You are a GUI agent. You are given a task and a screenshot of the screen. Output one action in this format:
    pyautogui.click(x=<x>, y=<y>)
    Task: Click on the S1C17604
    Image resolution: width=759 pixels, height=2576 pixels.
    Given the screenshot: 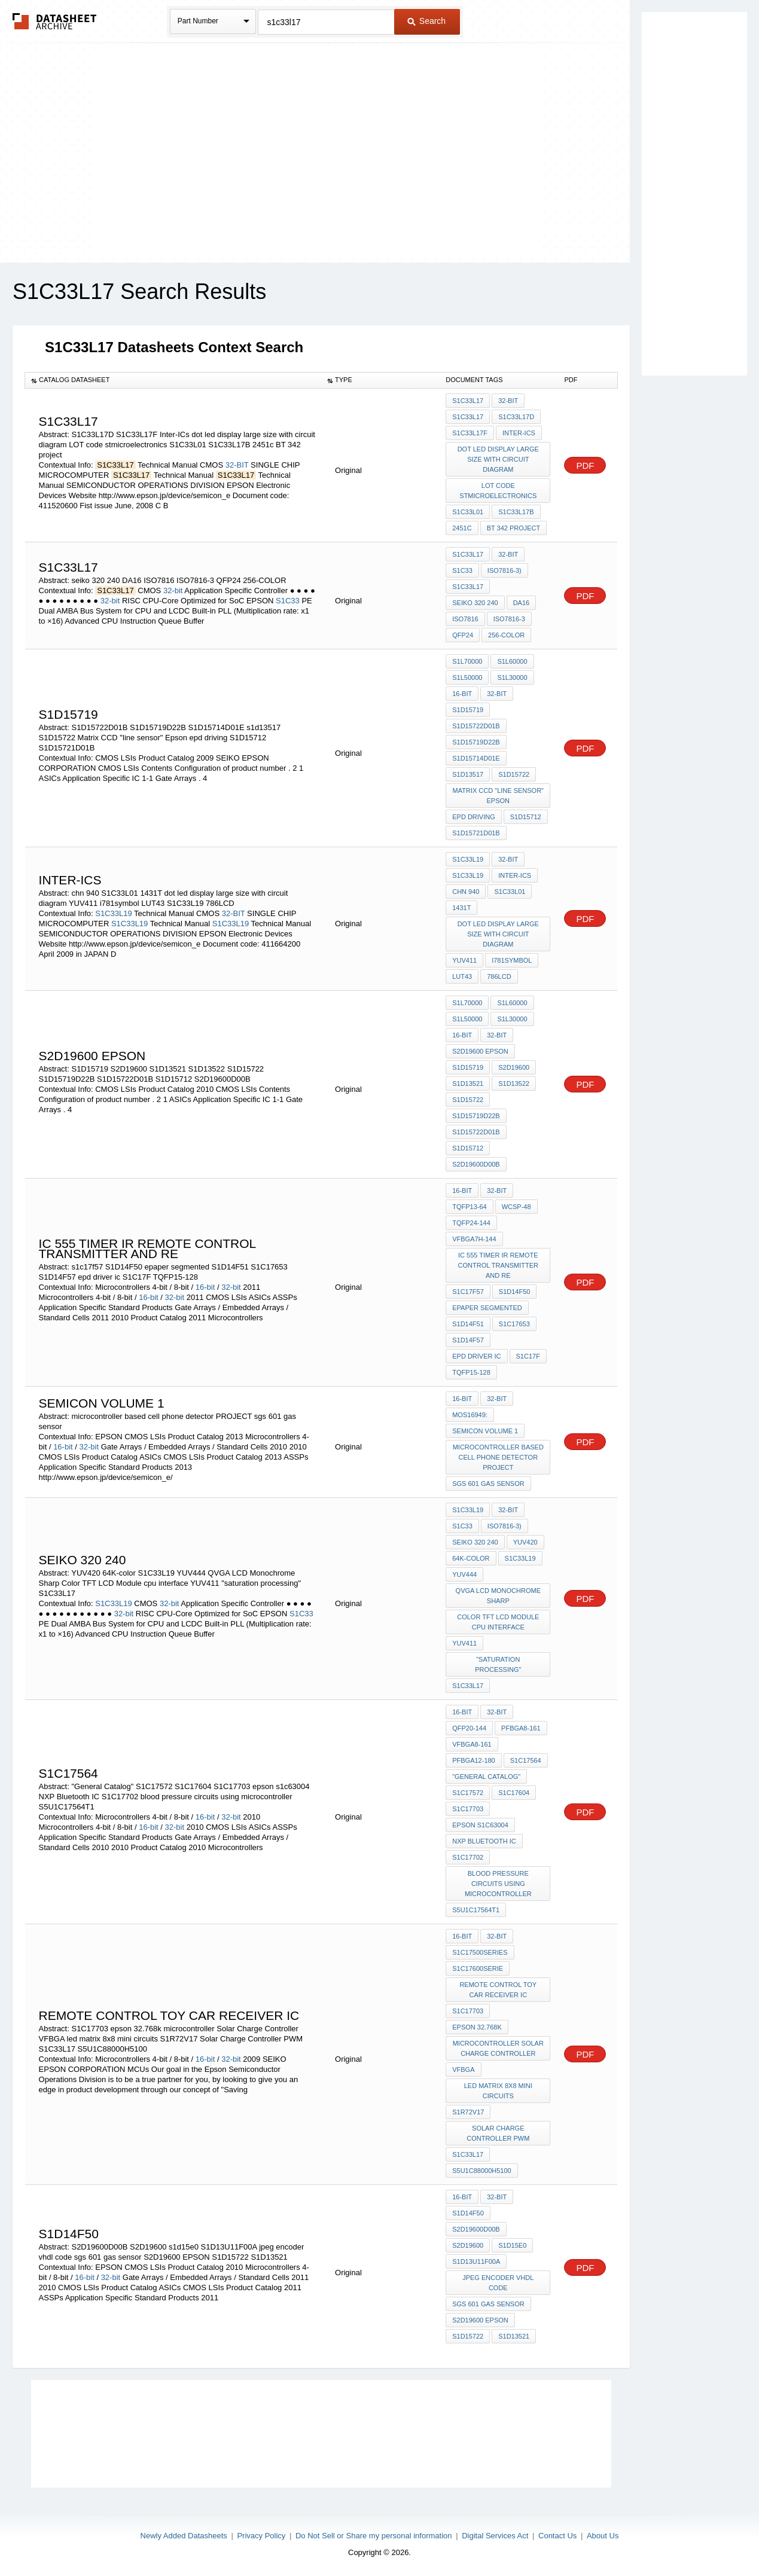 What is the action you would take?
    pyautogui.click(x=513, y=1792)
    